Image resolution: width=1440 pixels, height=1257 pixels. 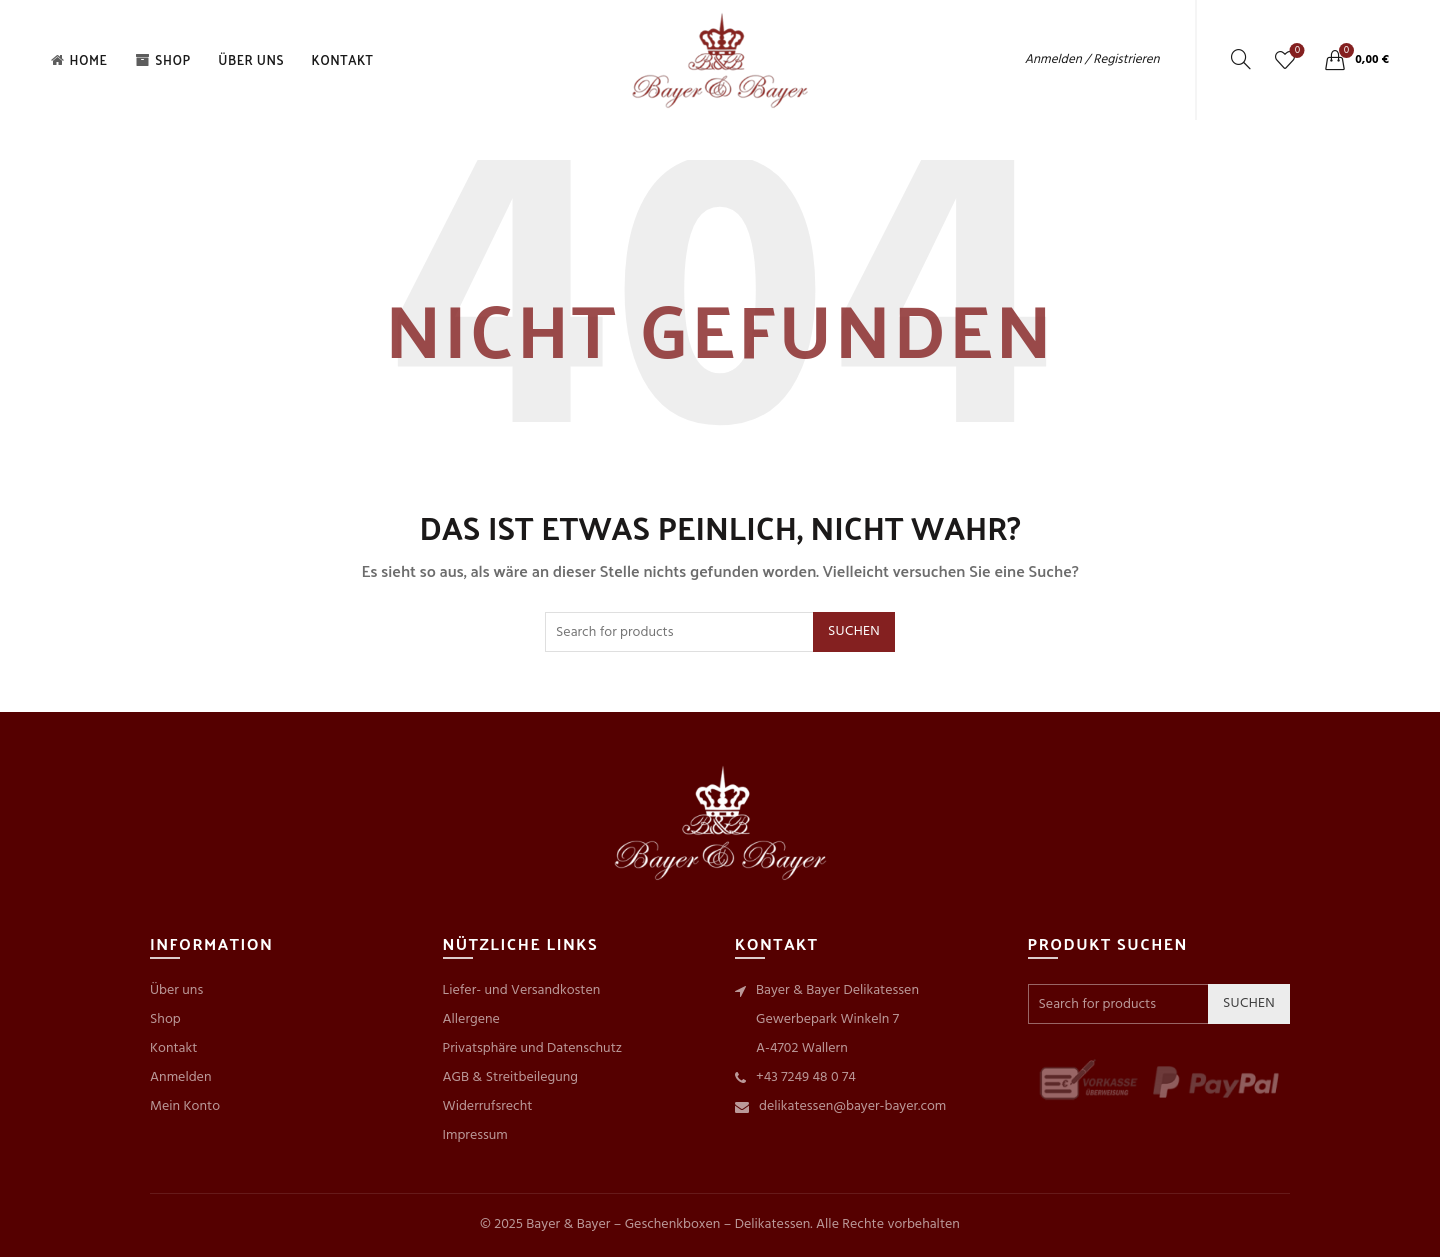 I want to click on Allergene, so click(x=471, y=1019).